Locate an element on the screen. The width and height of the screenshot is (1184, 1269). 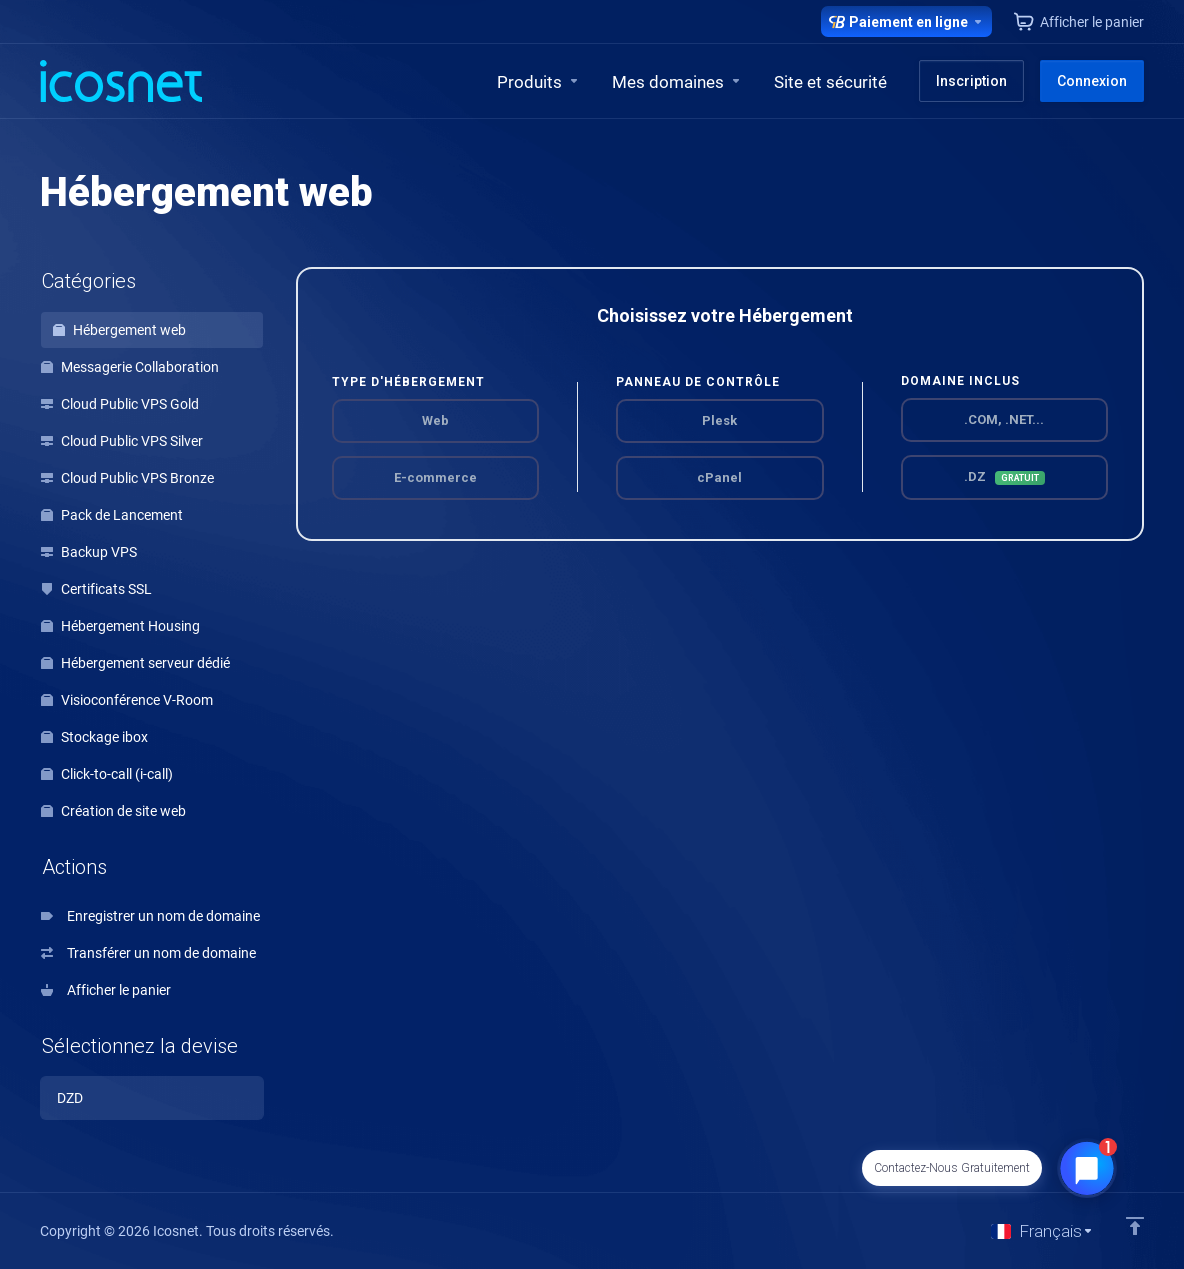
.COM, .NET... is located at coordinates (1004, 419).